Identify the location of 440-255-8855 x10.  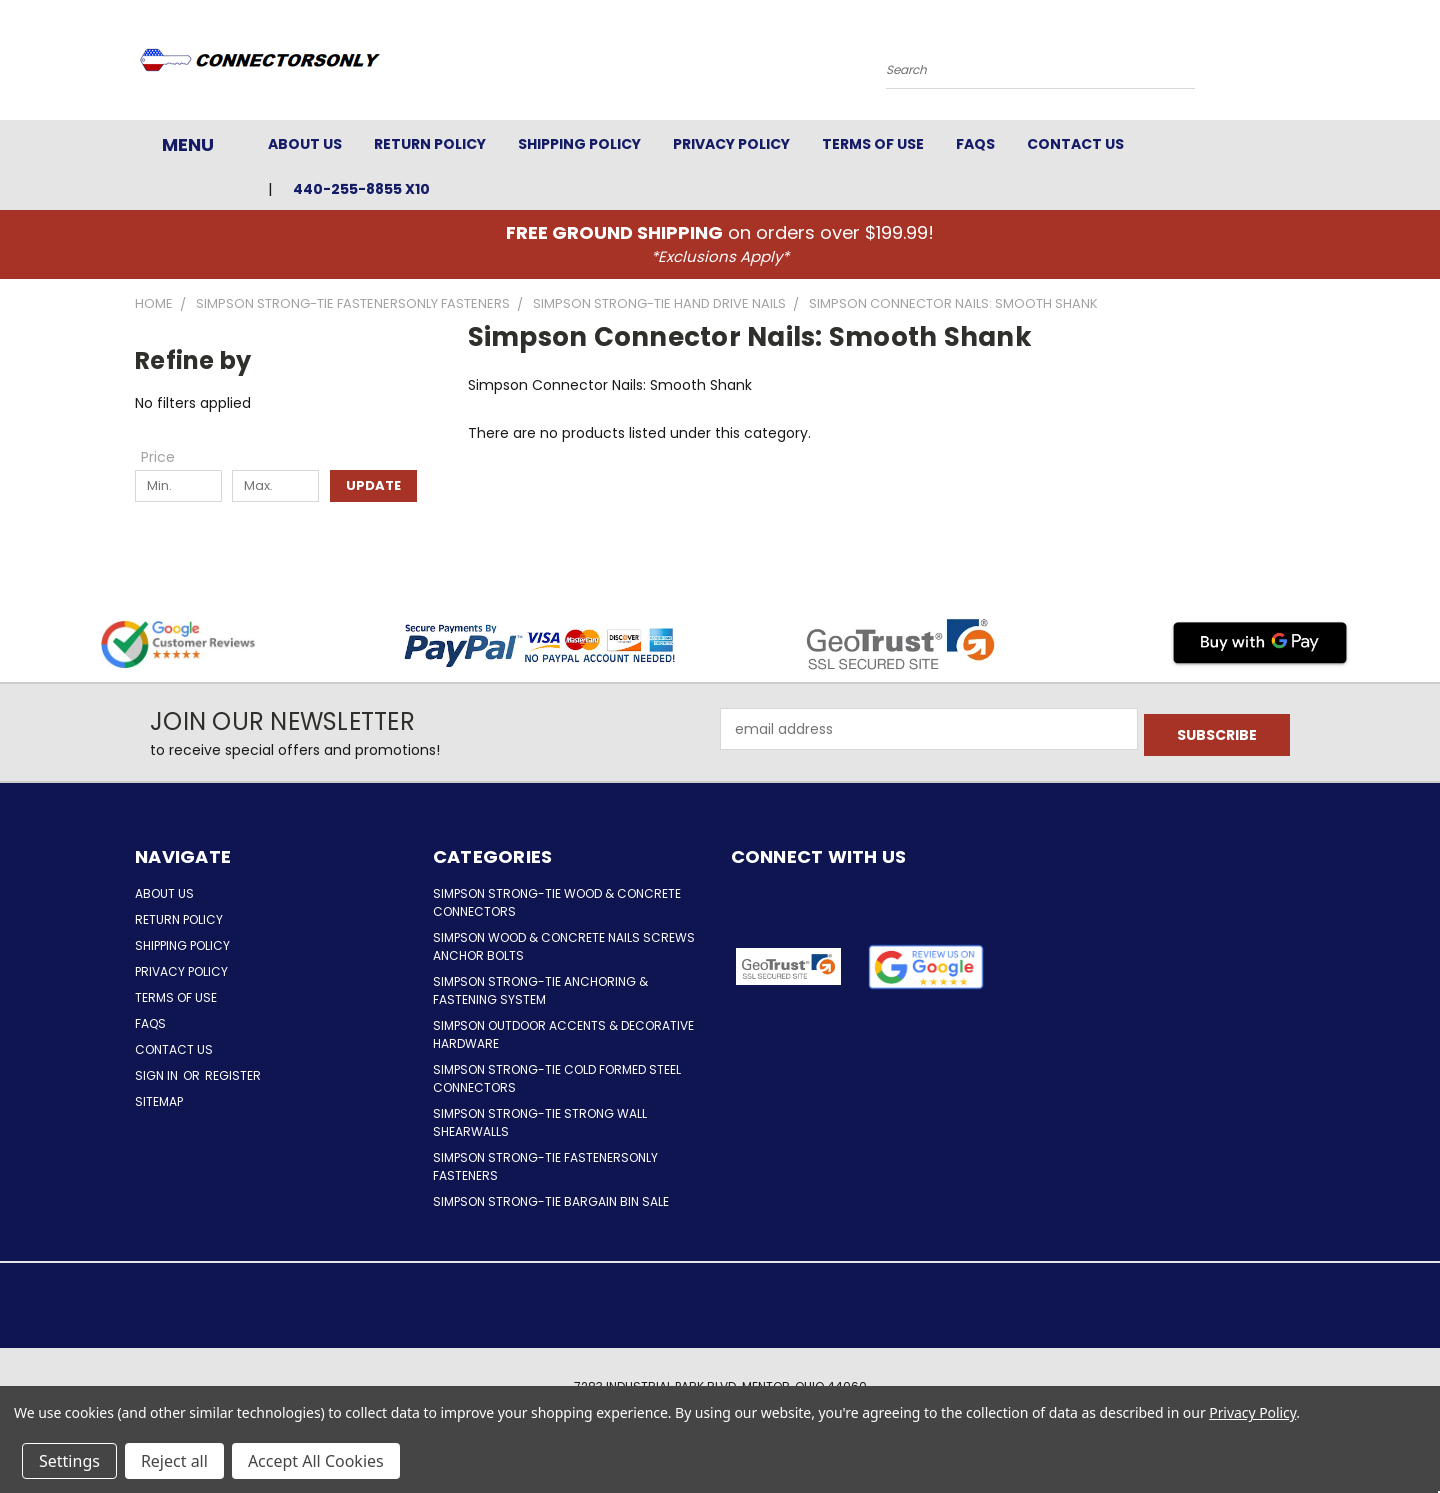
(361, 189).